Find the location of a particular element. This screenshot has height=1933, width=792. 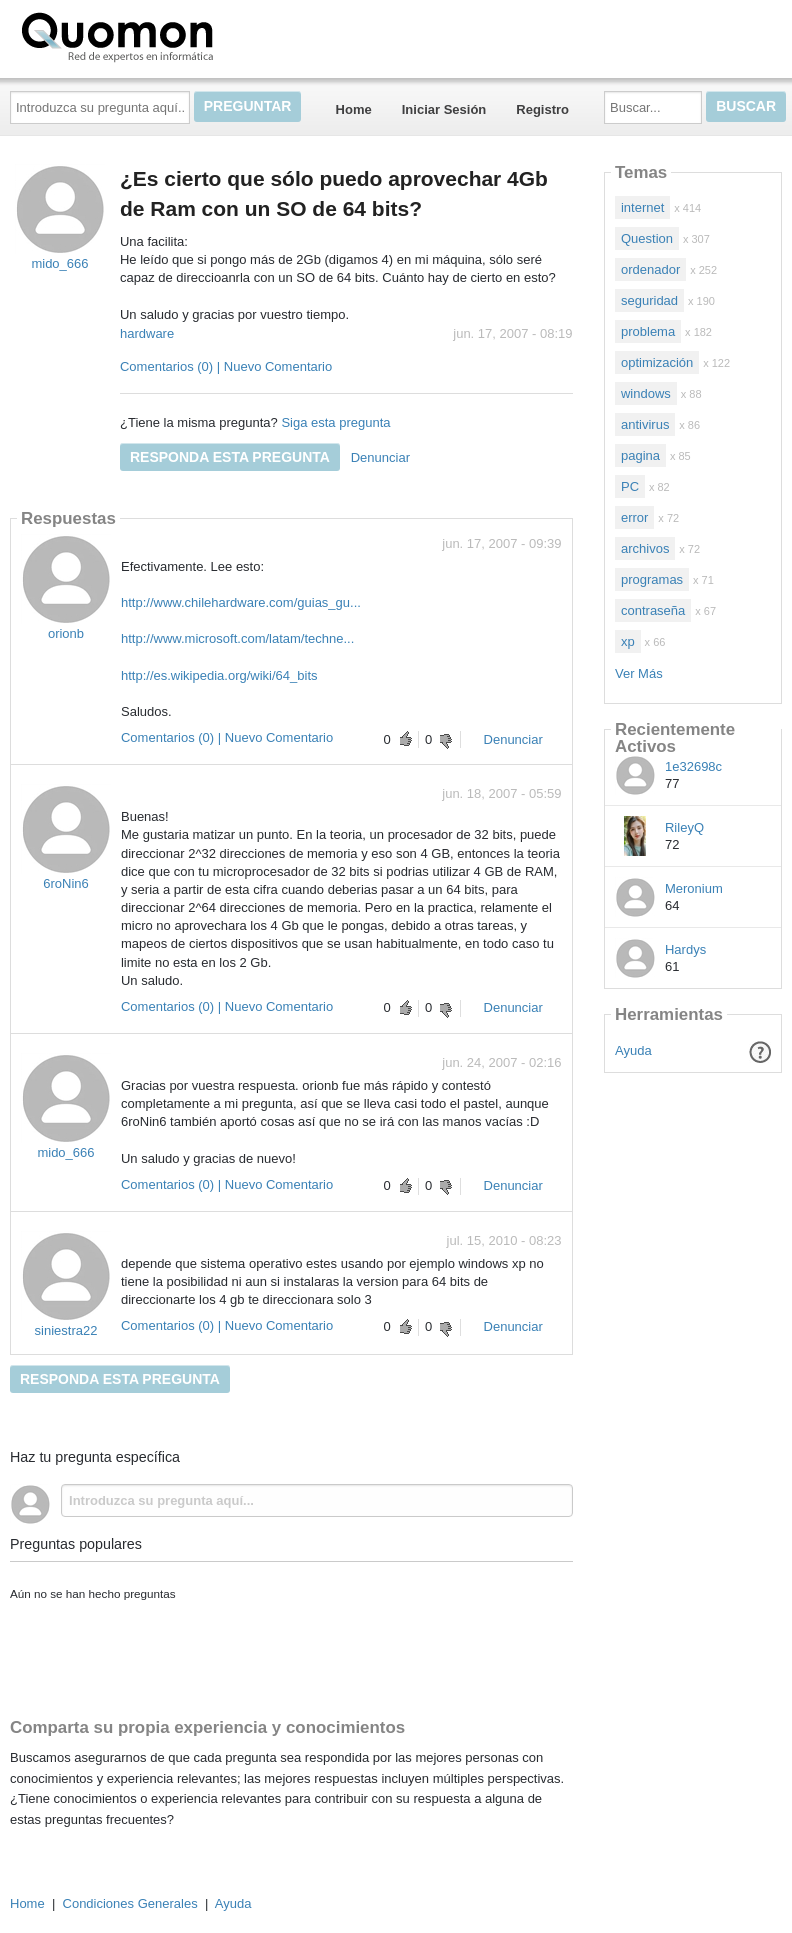

Ver Más is located at coordinates (639, 673).